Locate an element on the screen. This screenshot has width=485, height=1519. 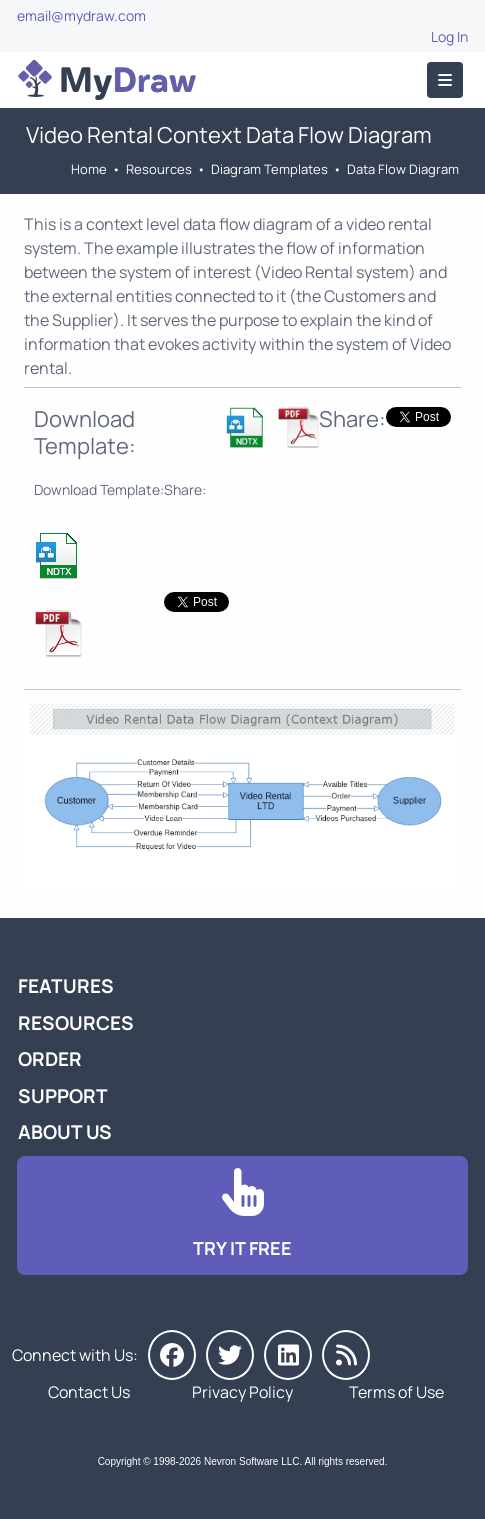
Resources [Go to MyDraw Resources] is located at coordinates (159, 169).